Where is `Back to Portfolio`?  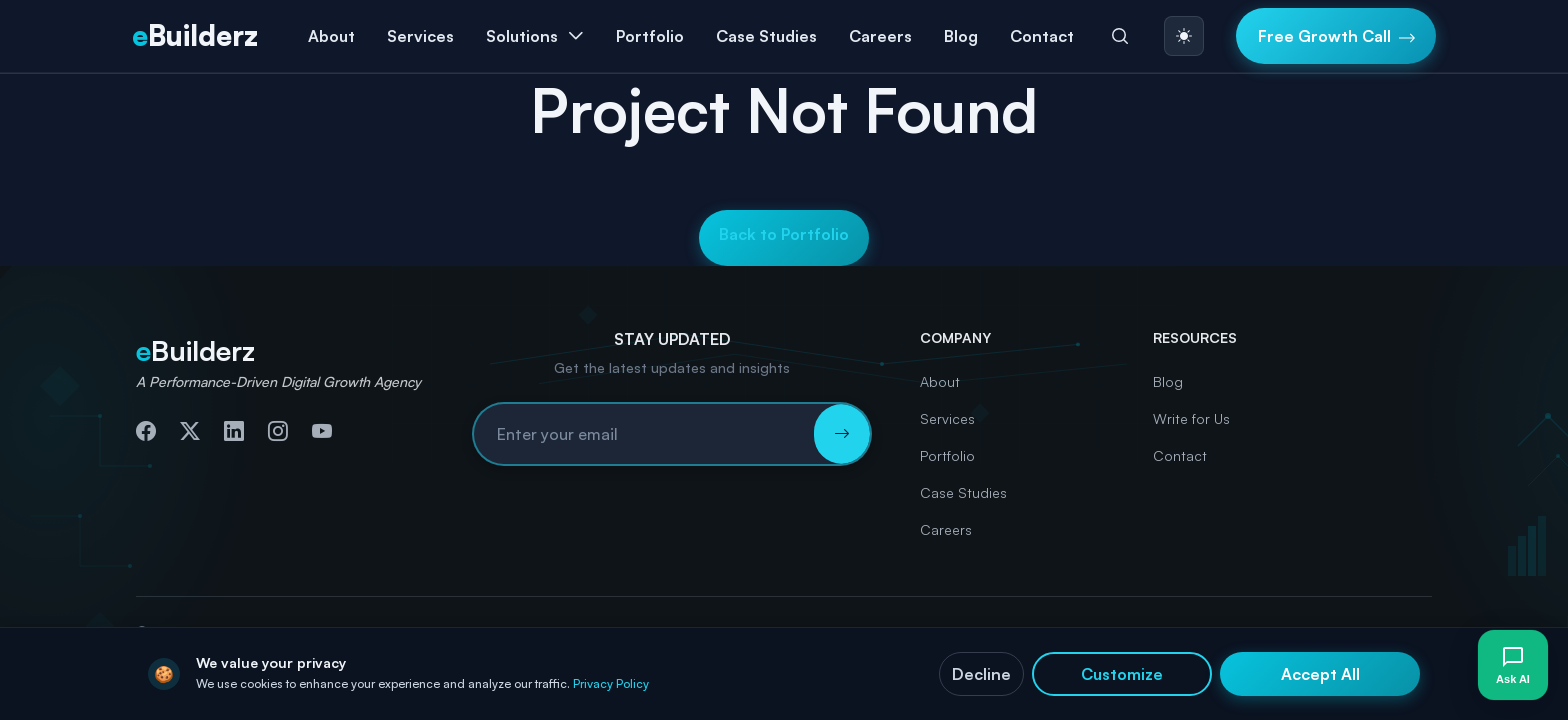
Back to Portfolio is located at coordinates (784, 234).